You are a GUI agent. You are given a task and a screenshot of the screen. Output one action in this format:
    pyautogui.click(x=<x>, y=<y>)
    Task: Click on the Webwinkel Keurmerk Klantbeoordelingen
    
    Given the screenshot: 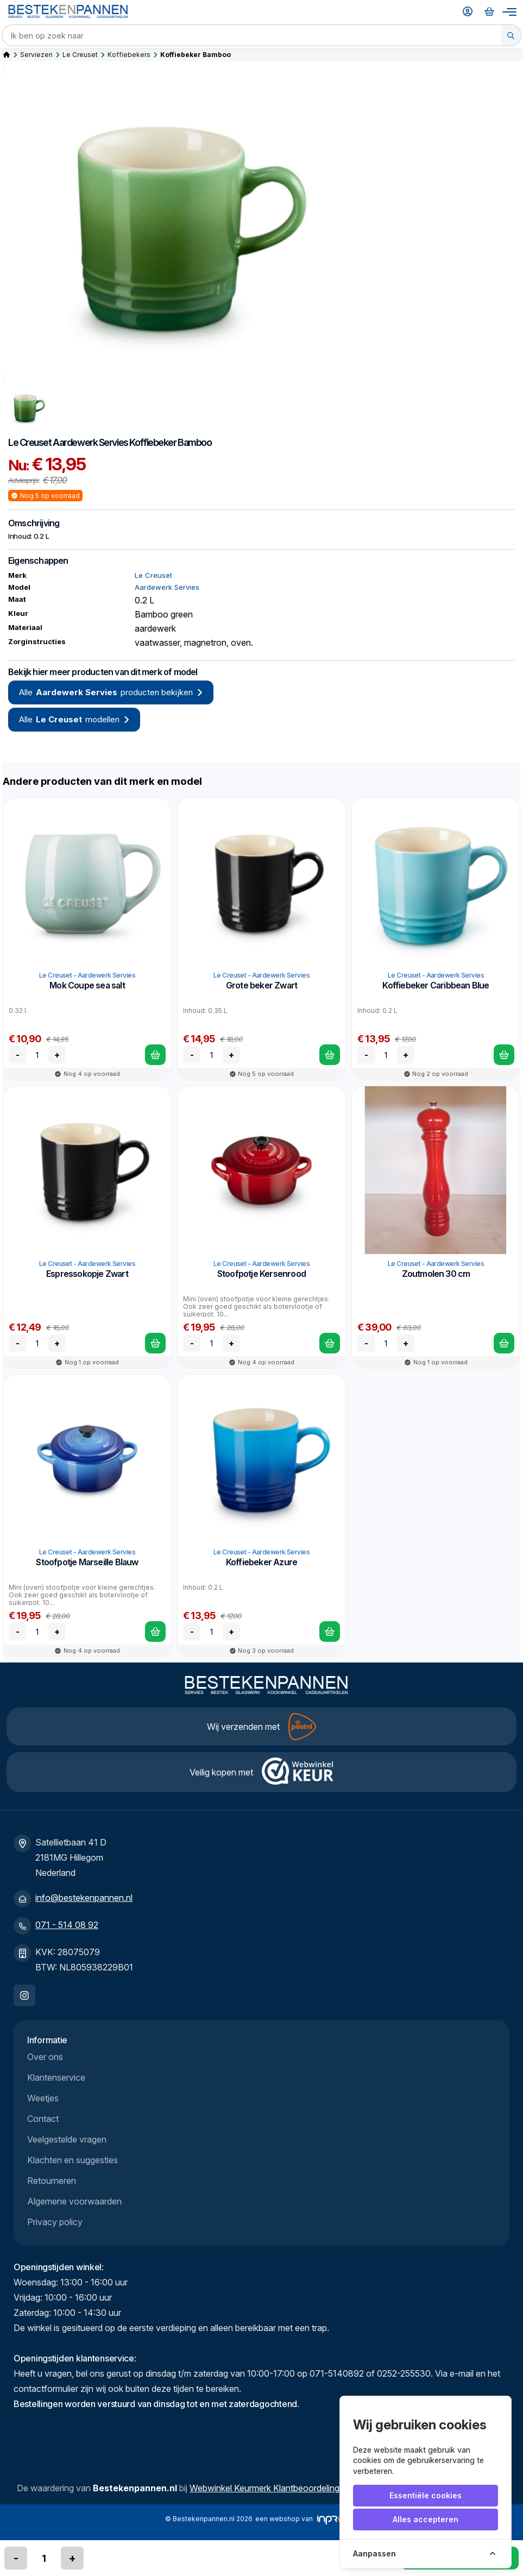 What is the action you would take?
    pyautogui.click(x=269, y=2488)
    